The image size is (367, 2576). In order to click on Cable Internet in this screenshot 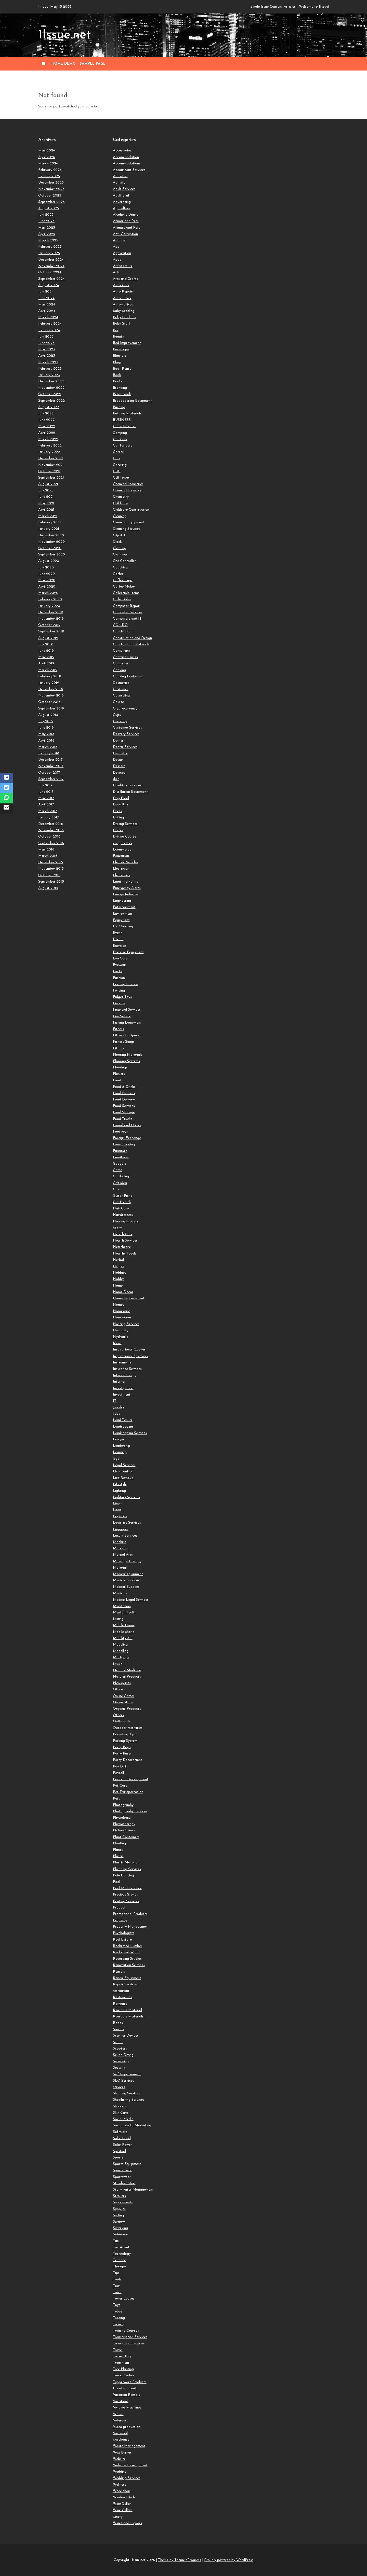, I will do `click(124, 426)`.